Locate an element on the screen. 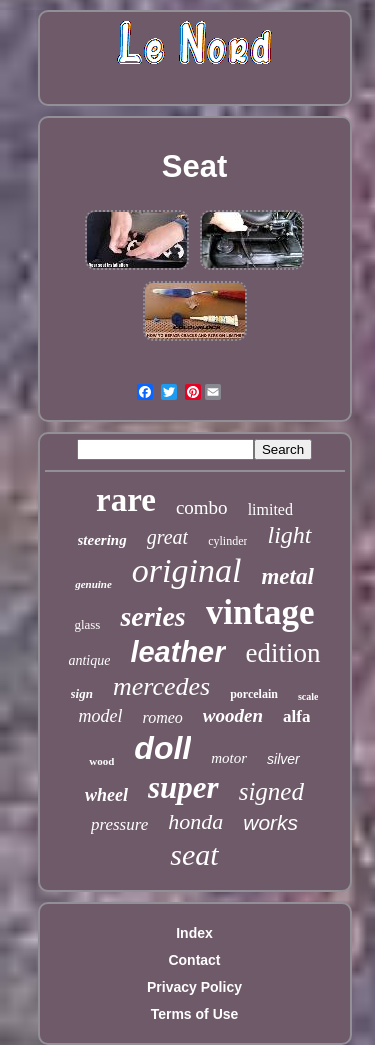  super is located at coordinates (183, 787).